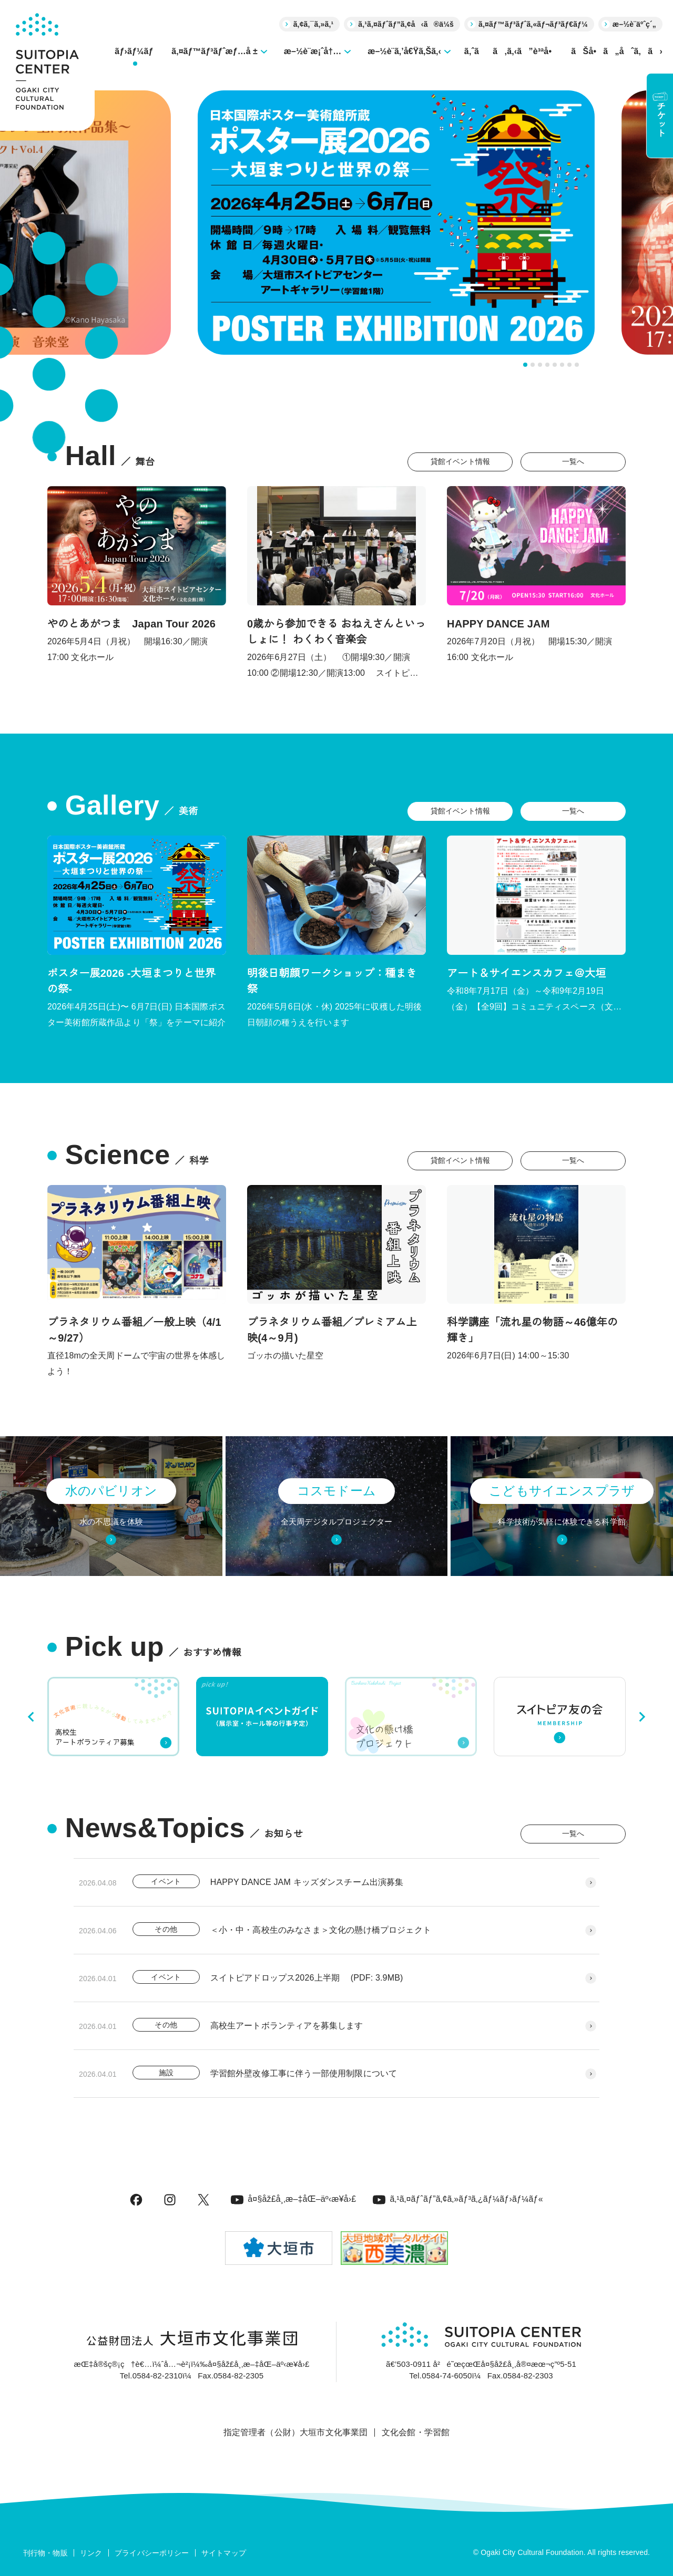  What do you see at coordinates (416, 2432) in the screenshot?
I see `文化会館・学習館` at bounding box center [416, 2432].